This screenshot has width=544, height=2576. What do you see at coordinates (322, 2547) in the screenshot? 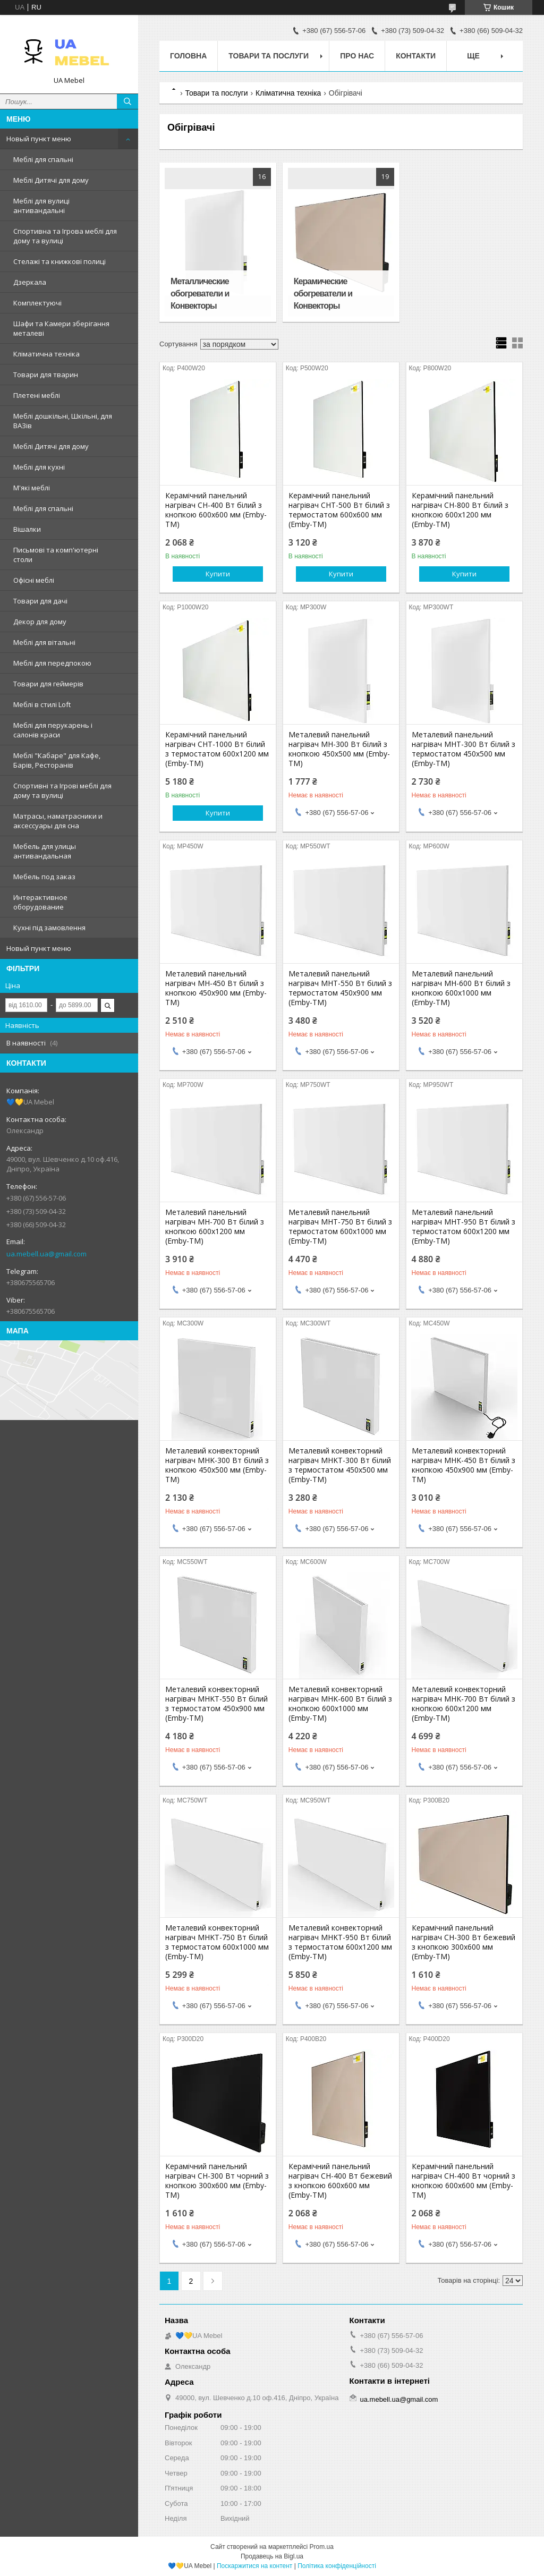
I see `Prom.ua` at bounding box center [322, 2547].